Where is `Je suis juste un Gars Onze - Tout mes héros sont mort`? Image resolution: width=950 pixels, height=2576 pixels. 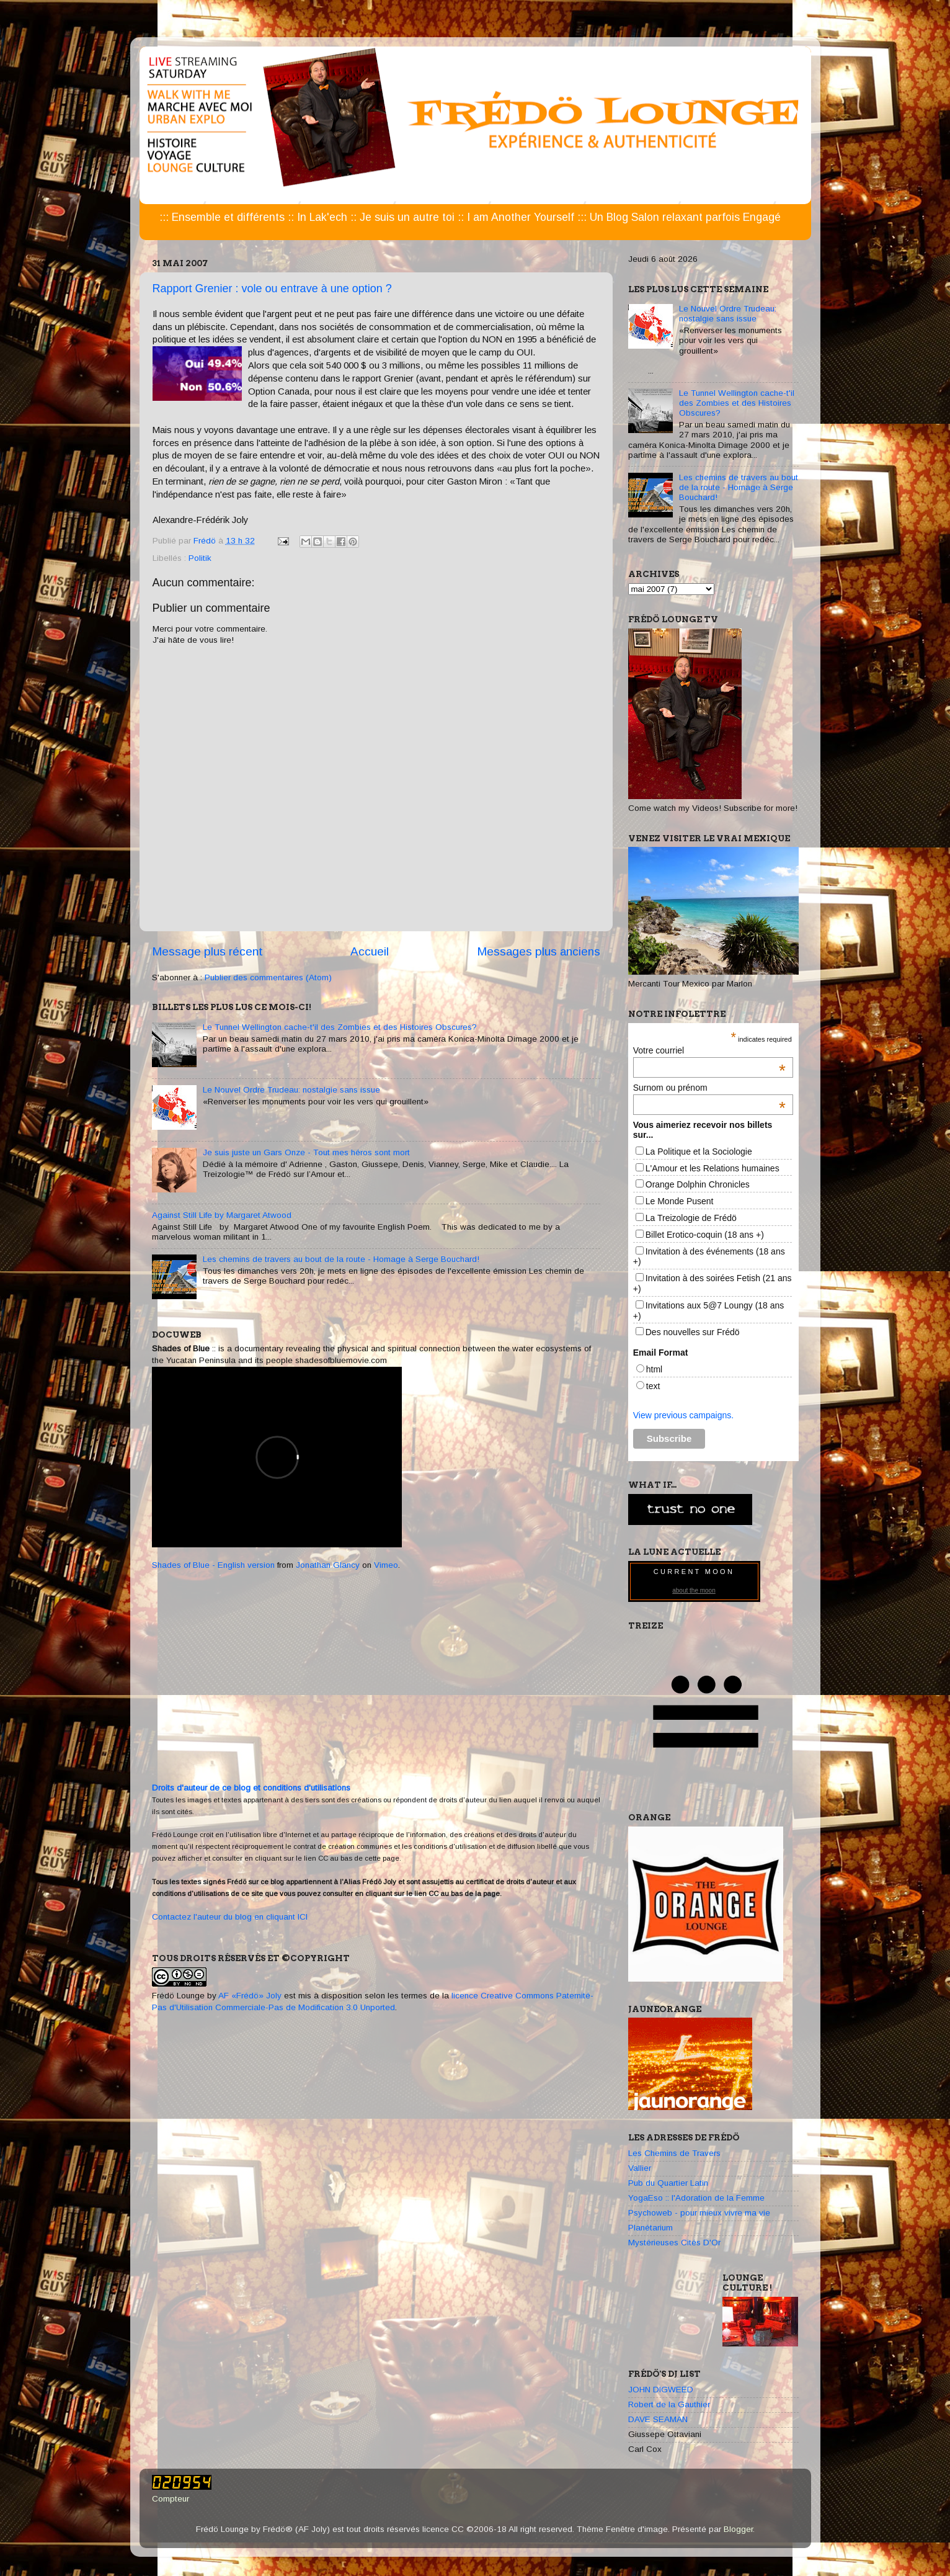 Je suis juste un Gars Onze - Tout mes héros sont mort is located at coordinates (306, 1152).